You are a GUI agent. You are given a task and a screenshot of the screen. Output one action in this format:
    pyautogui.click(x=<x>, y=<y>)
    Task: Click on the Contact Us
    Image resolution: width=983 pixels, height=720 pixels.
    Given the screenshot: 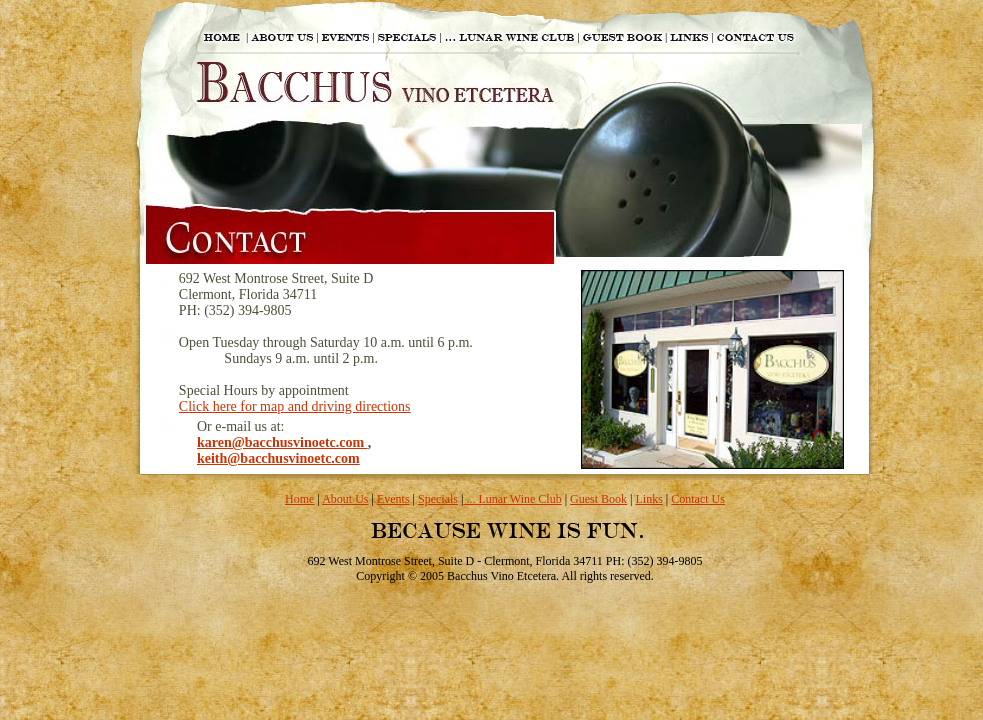 What is the action you would take?
    pyautogui.click(x=698, y=499)
    